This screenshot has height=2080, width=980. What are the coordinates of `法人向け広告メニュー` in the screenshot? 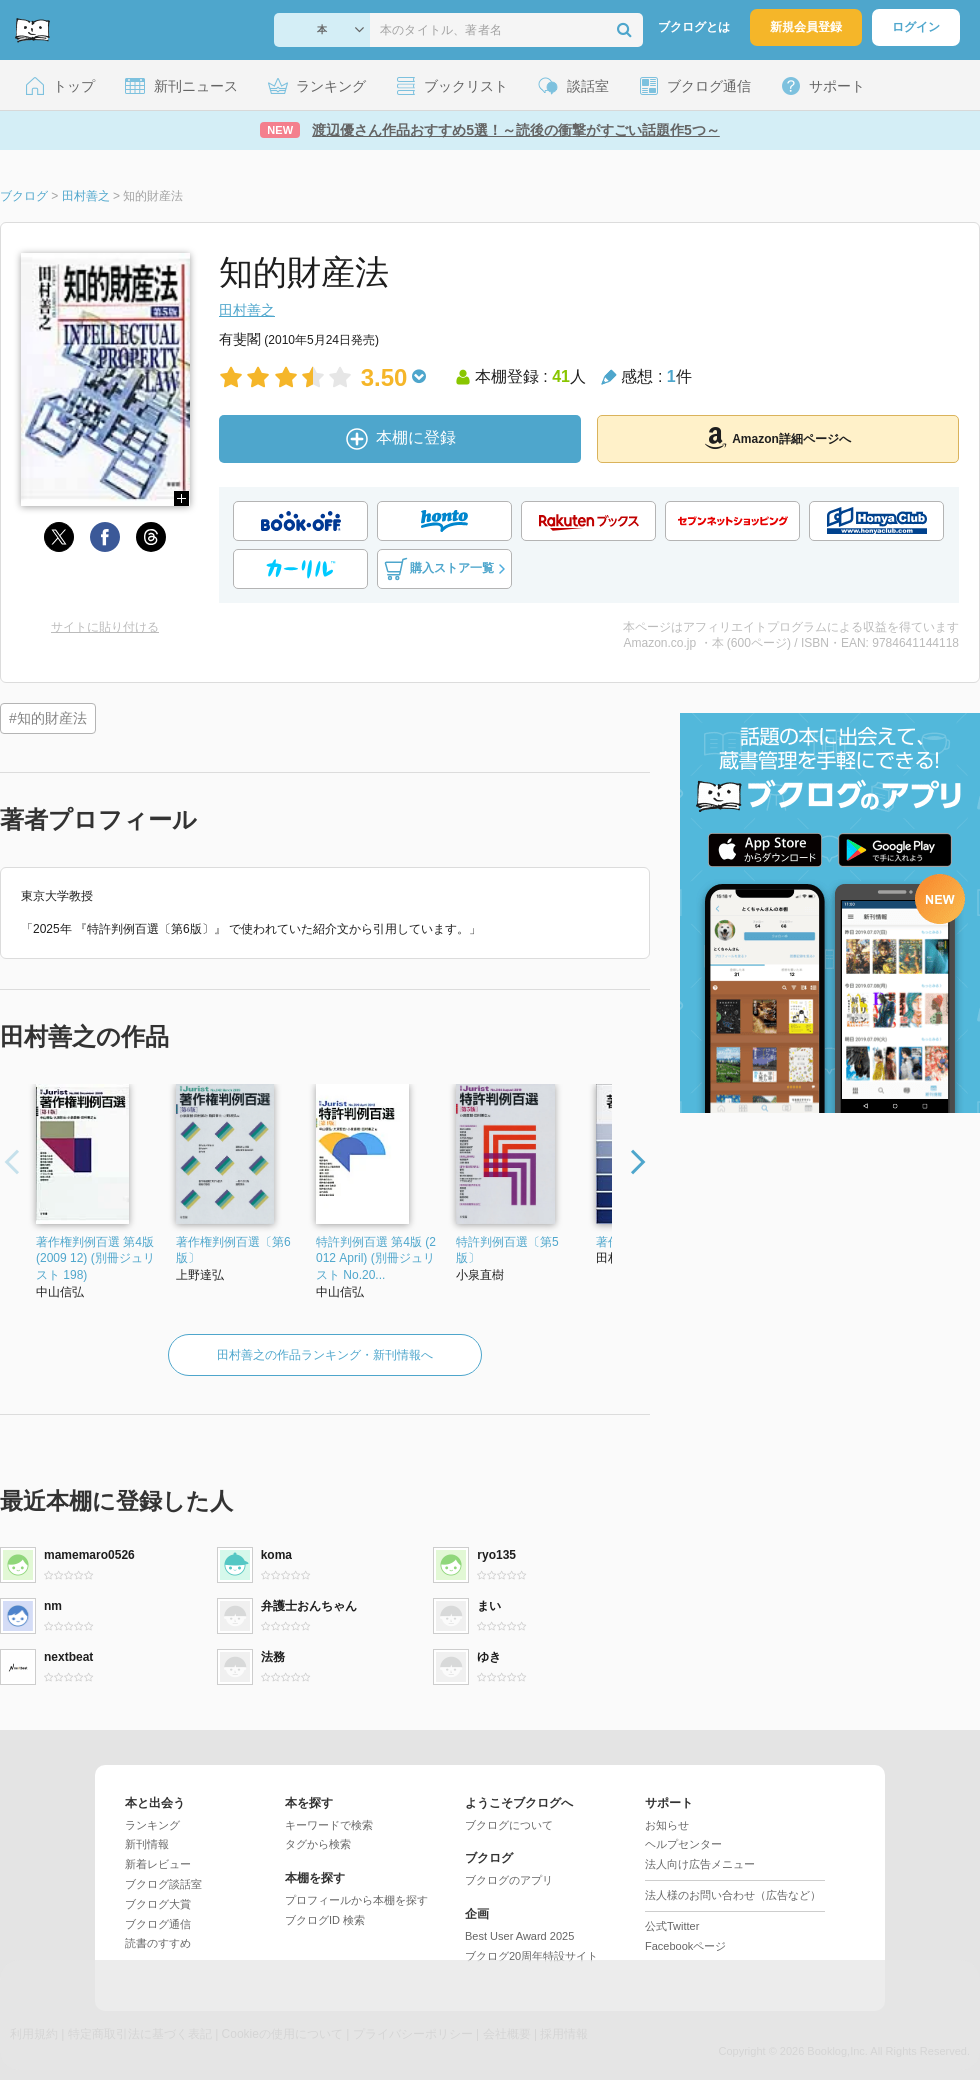 It's located at (700, 1864).